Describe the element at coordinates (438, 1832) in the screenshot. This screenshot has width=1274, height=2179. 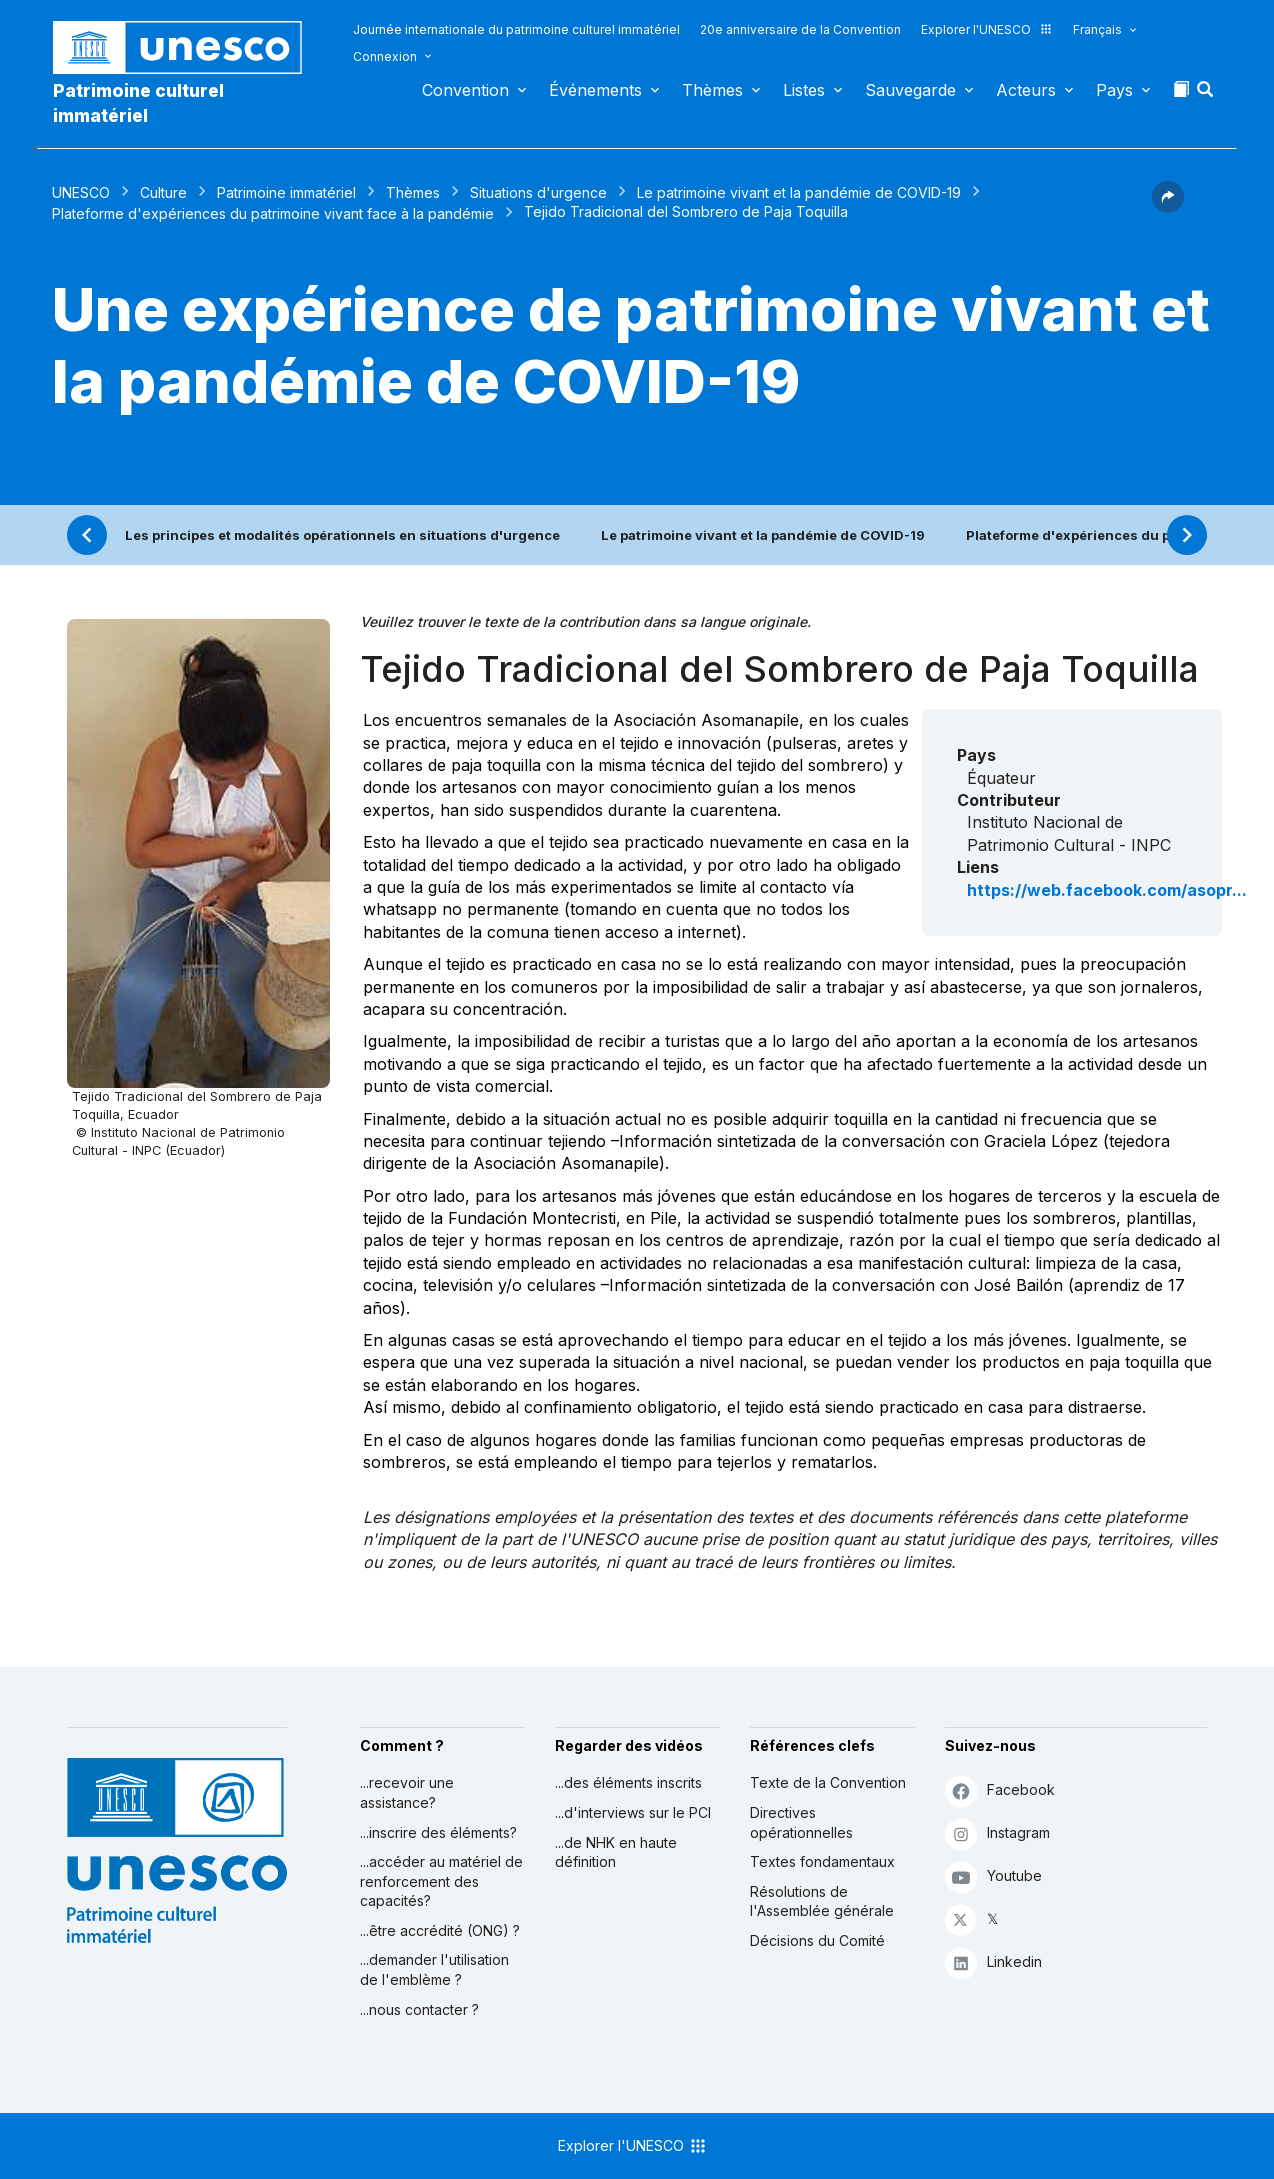
I see `...inscrire des éléments?` at that location.